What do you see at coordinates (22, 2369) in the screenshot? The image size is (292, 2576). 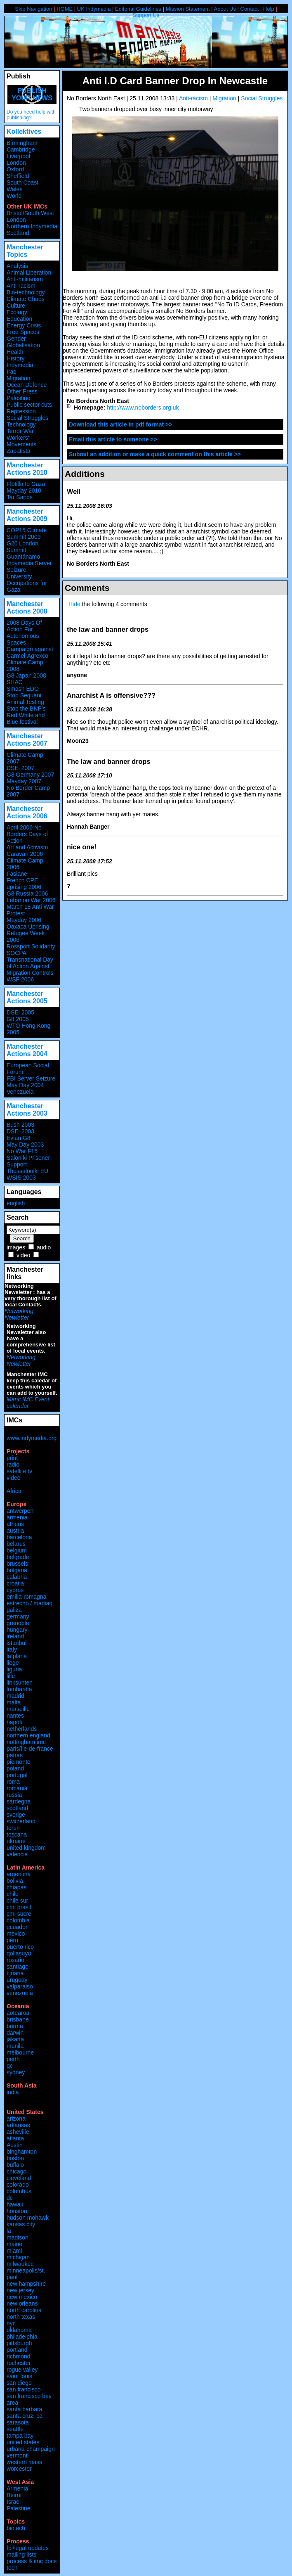 I see `rogue valley` at bounding box center [22, 2369].